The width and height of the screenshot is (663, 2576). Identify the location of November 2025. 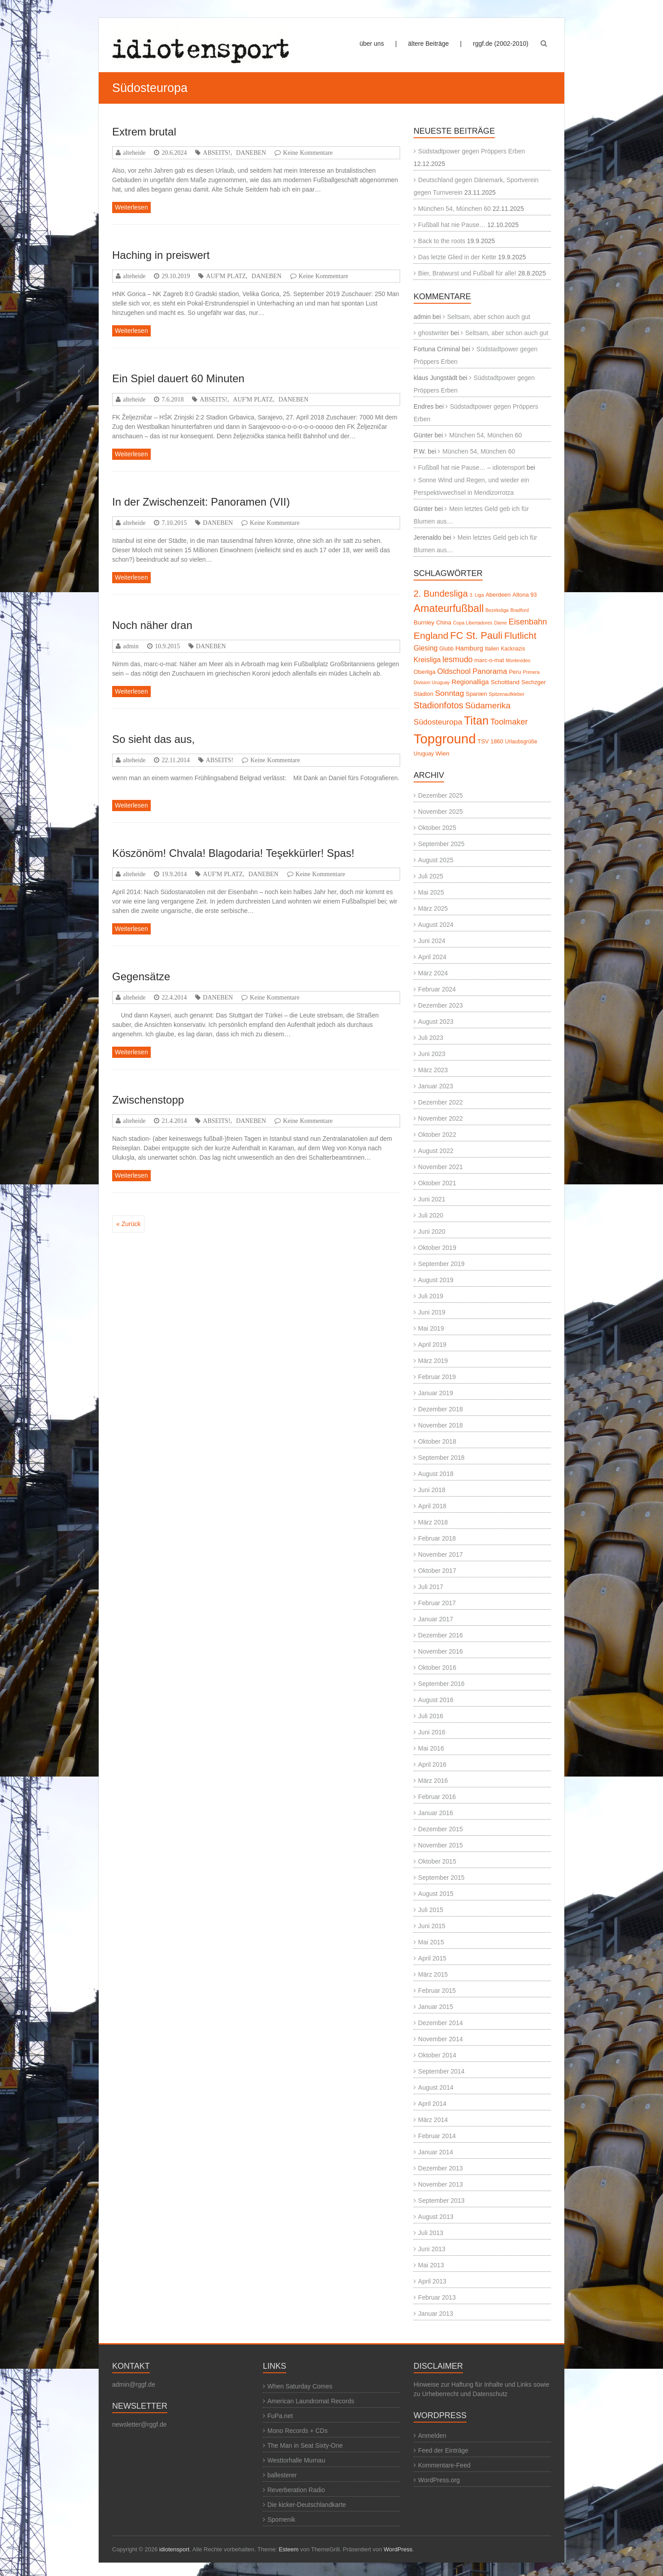
(440, 811).